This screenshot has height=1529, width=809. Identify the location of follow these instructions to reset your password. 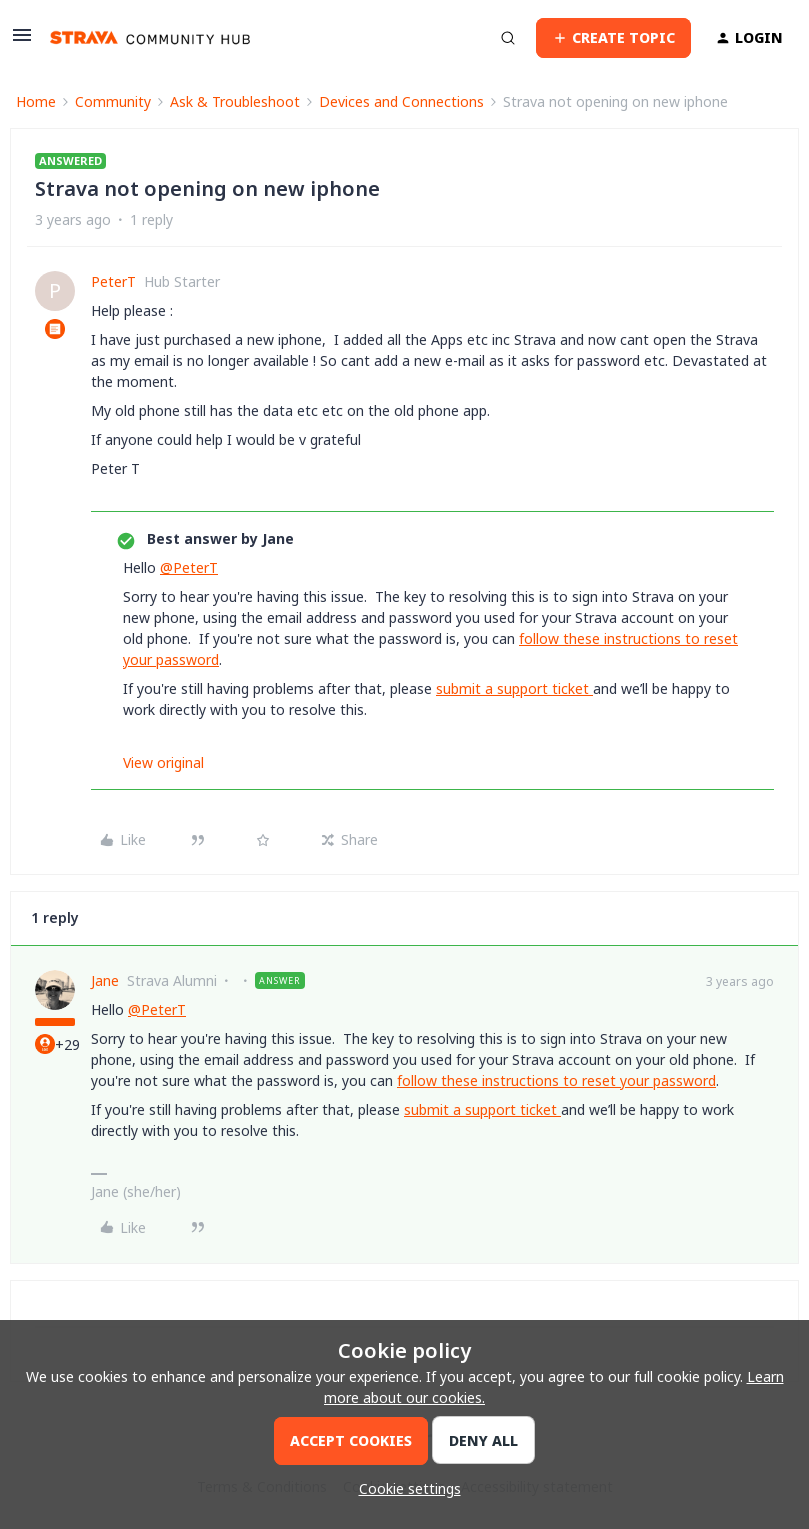
(556, 1080).